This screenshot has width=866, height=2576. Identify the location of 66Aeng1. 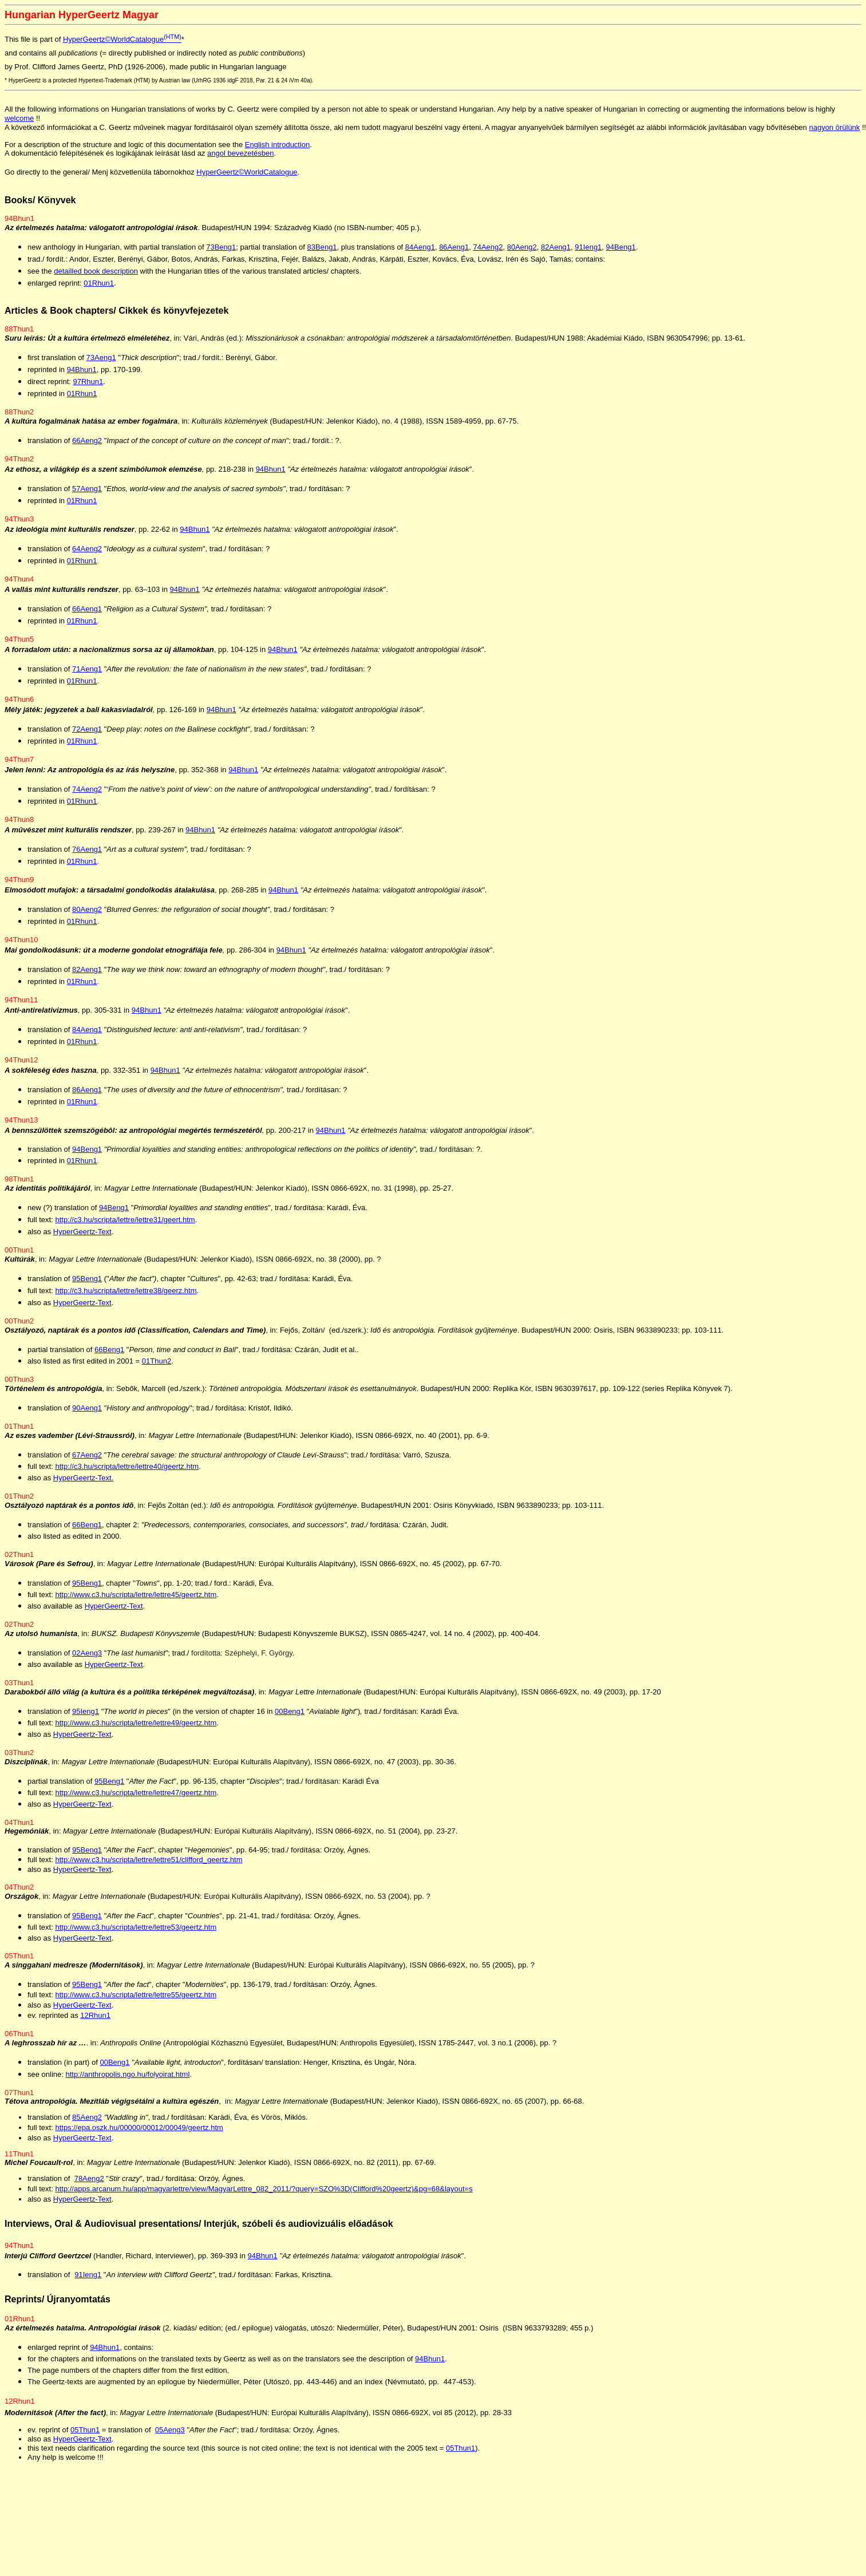
(87, 615).